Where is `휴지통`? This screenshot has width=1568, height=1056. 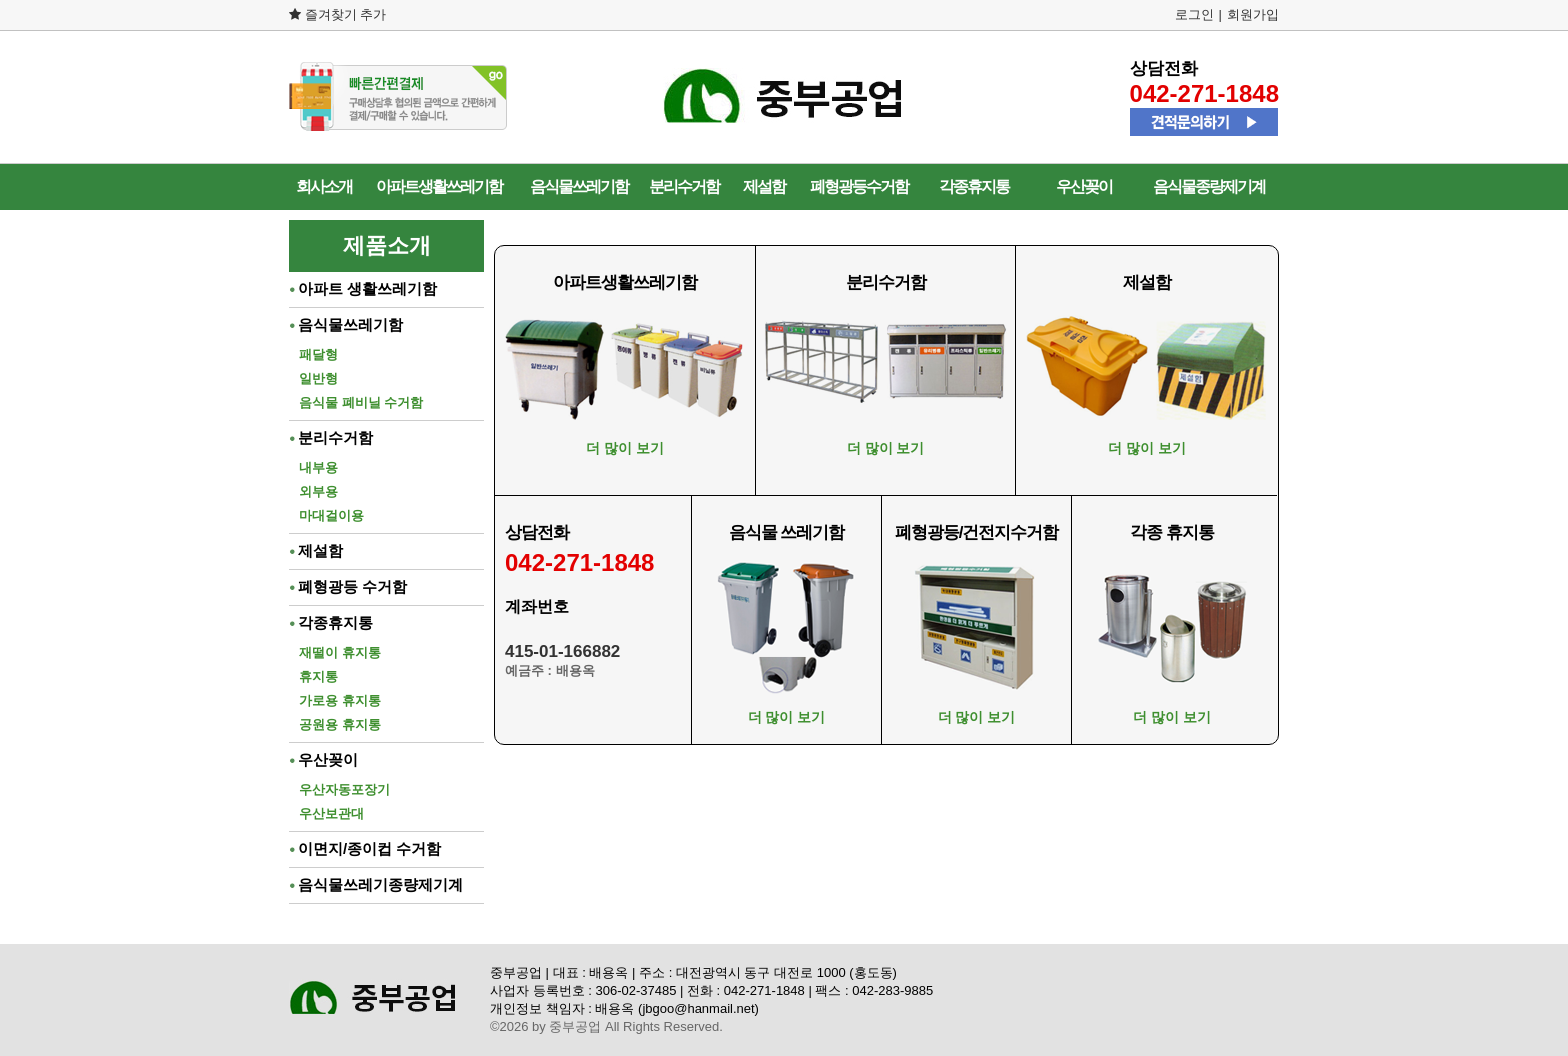
휴지통 is located at coordinates (318, 676).